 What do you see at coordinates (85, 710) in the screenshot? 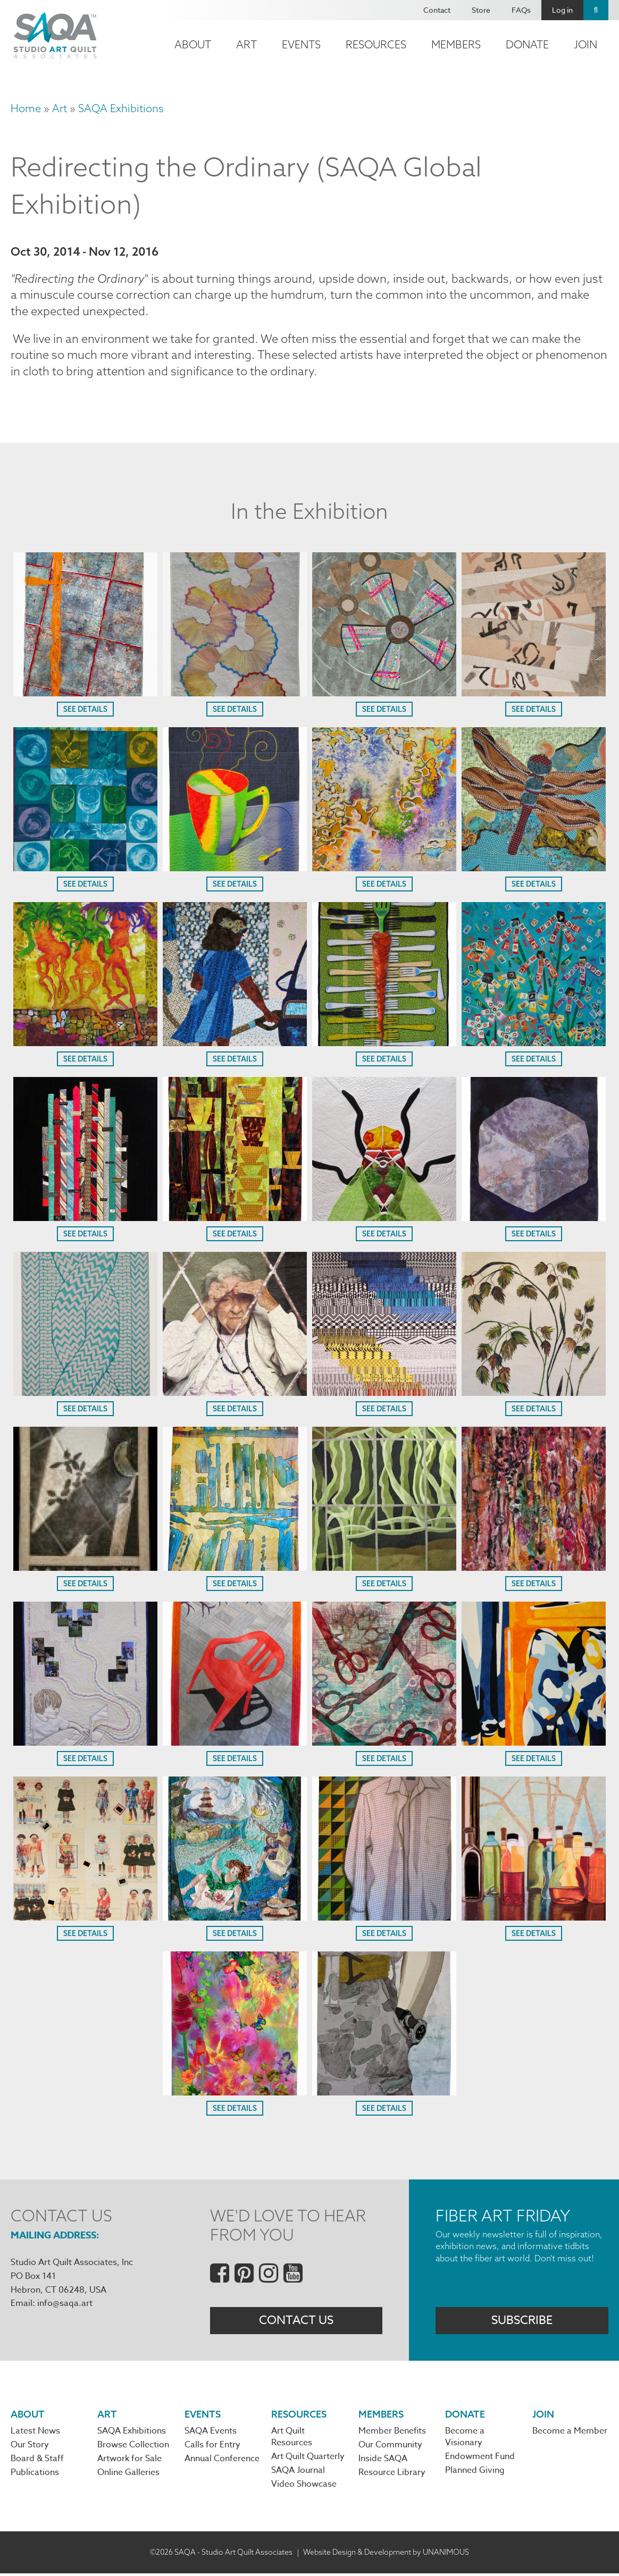
I see `See Details` at bounding box center [85, 710].